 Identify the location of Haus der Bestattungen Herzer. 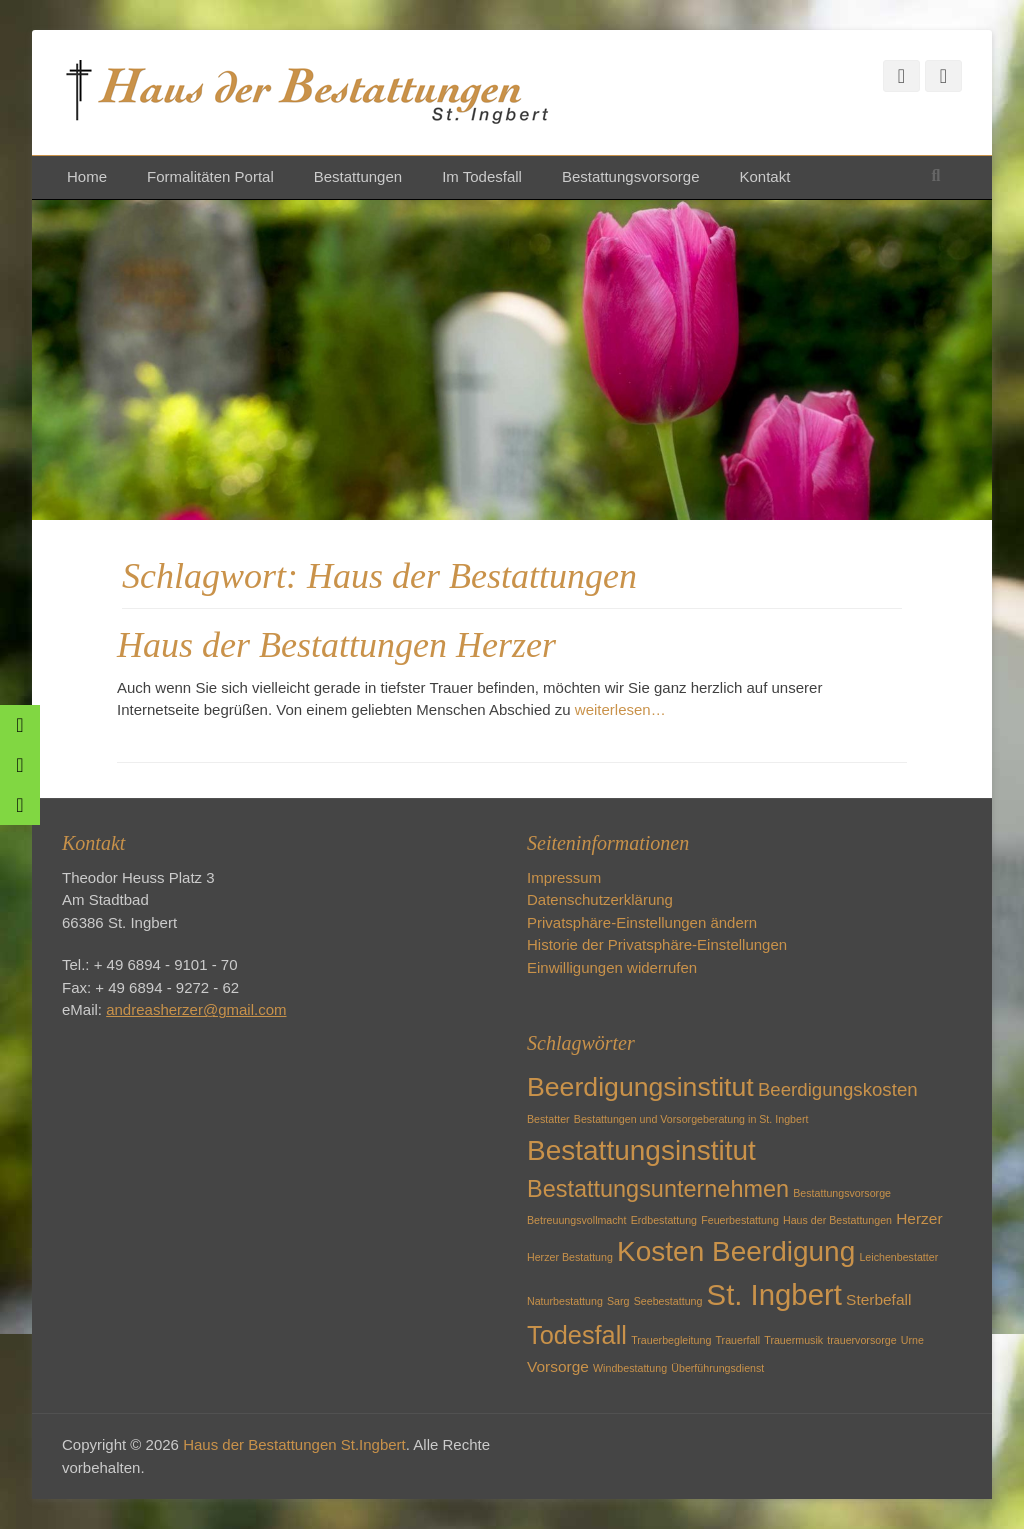
(336, 645).